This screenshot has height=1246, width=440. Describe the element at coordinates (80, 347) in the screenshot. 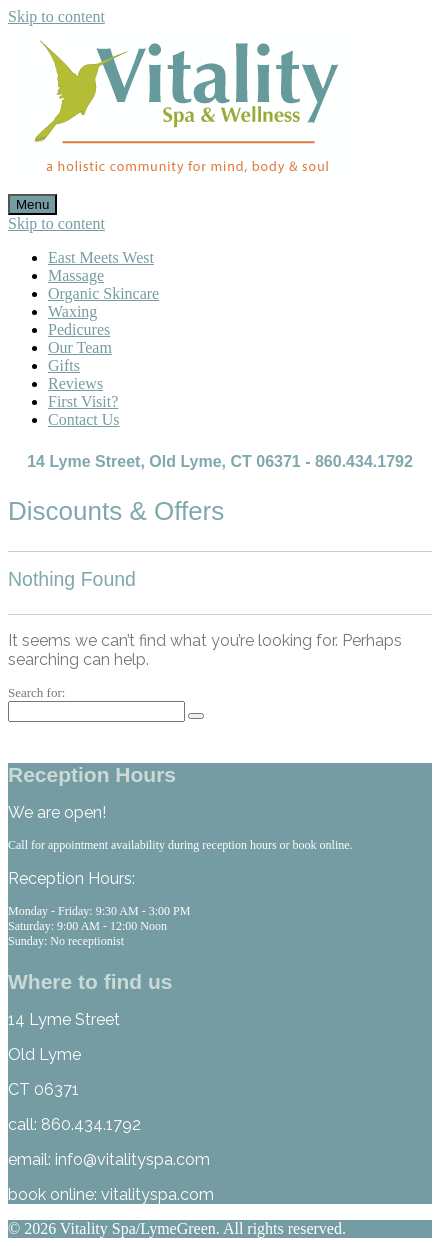

I see `Our Team` at that location.